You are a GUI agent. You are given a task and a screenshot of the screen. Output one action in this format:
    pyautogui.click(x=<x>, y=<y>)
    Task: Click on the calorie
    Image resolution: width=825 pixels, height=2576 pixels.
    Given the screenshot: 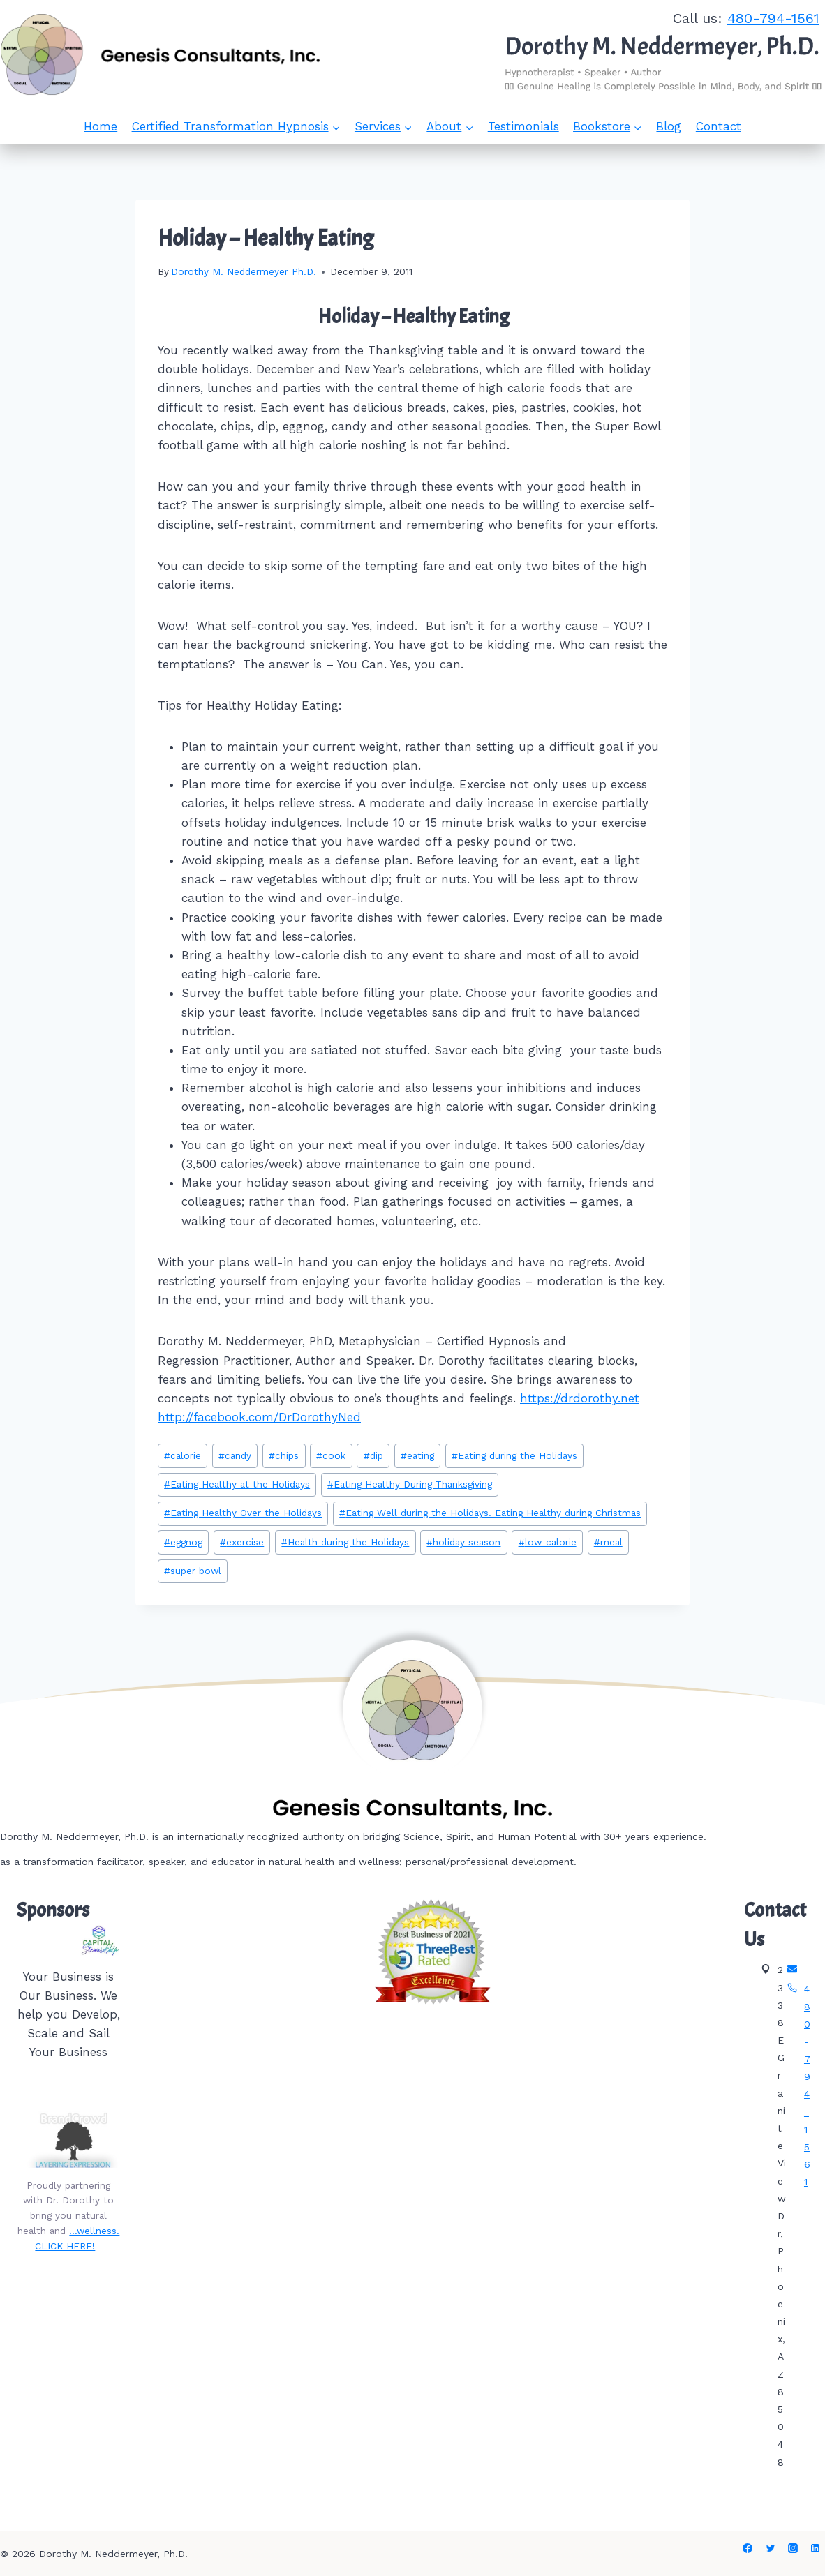 What is the action you would take?
    pyautogui.click(x=182, y=1455)
    